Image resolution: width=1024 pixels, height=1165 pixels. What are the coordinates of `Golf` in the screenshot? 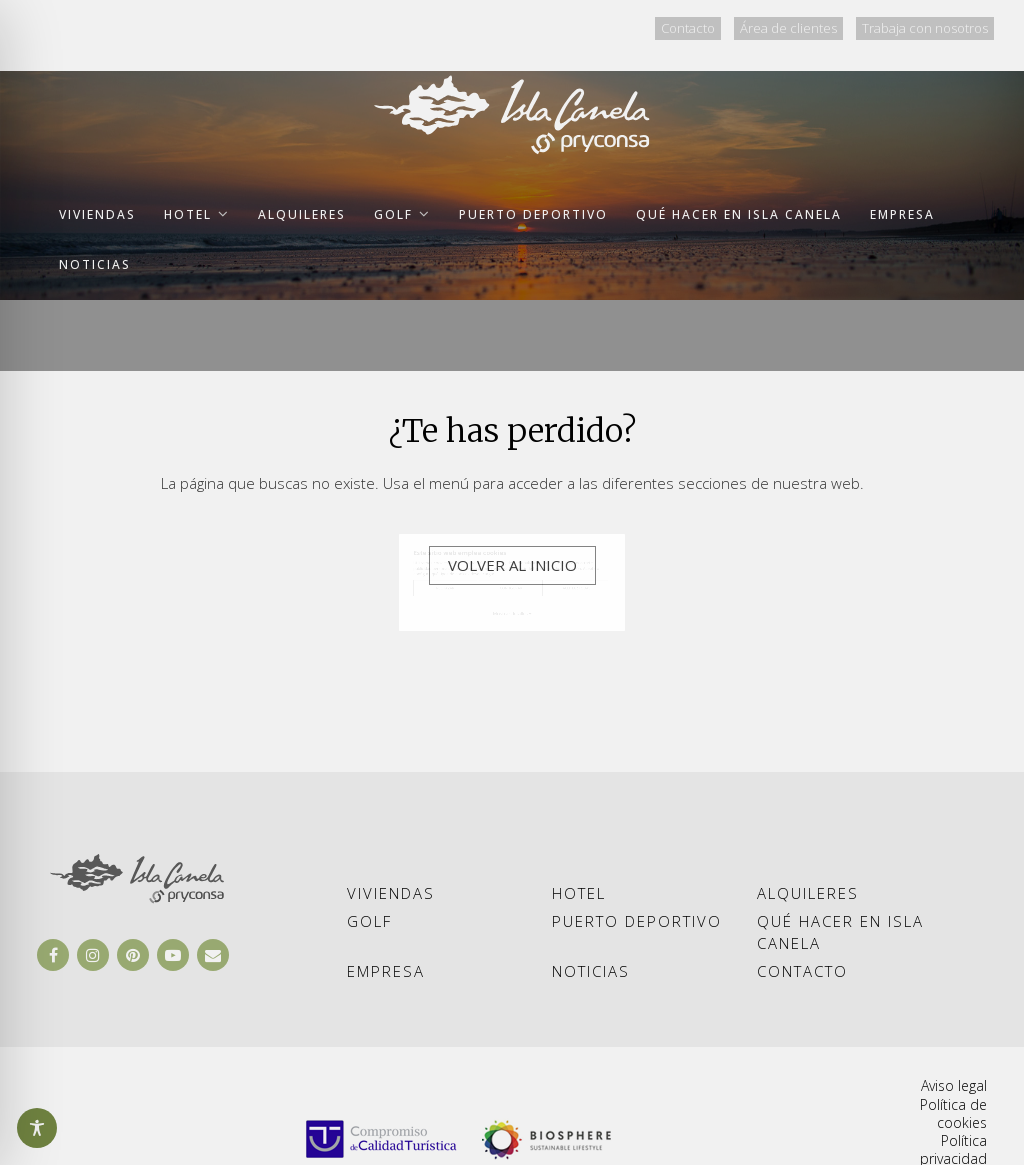 It's located at (369, 921).